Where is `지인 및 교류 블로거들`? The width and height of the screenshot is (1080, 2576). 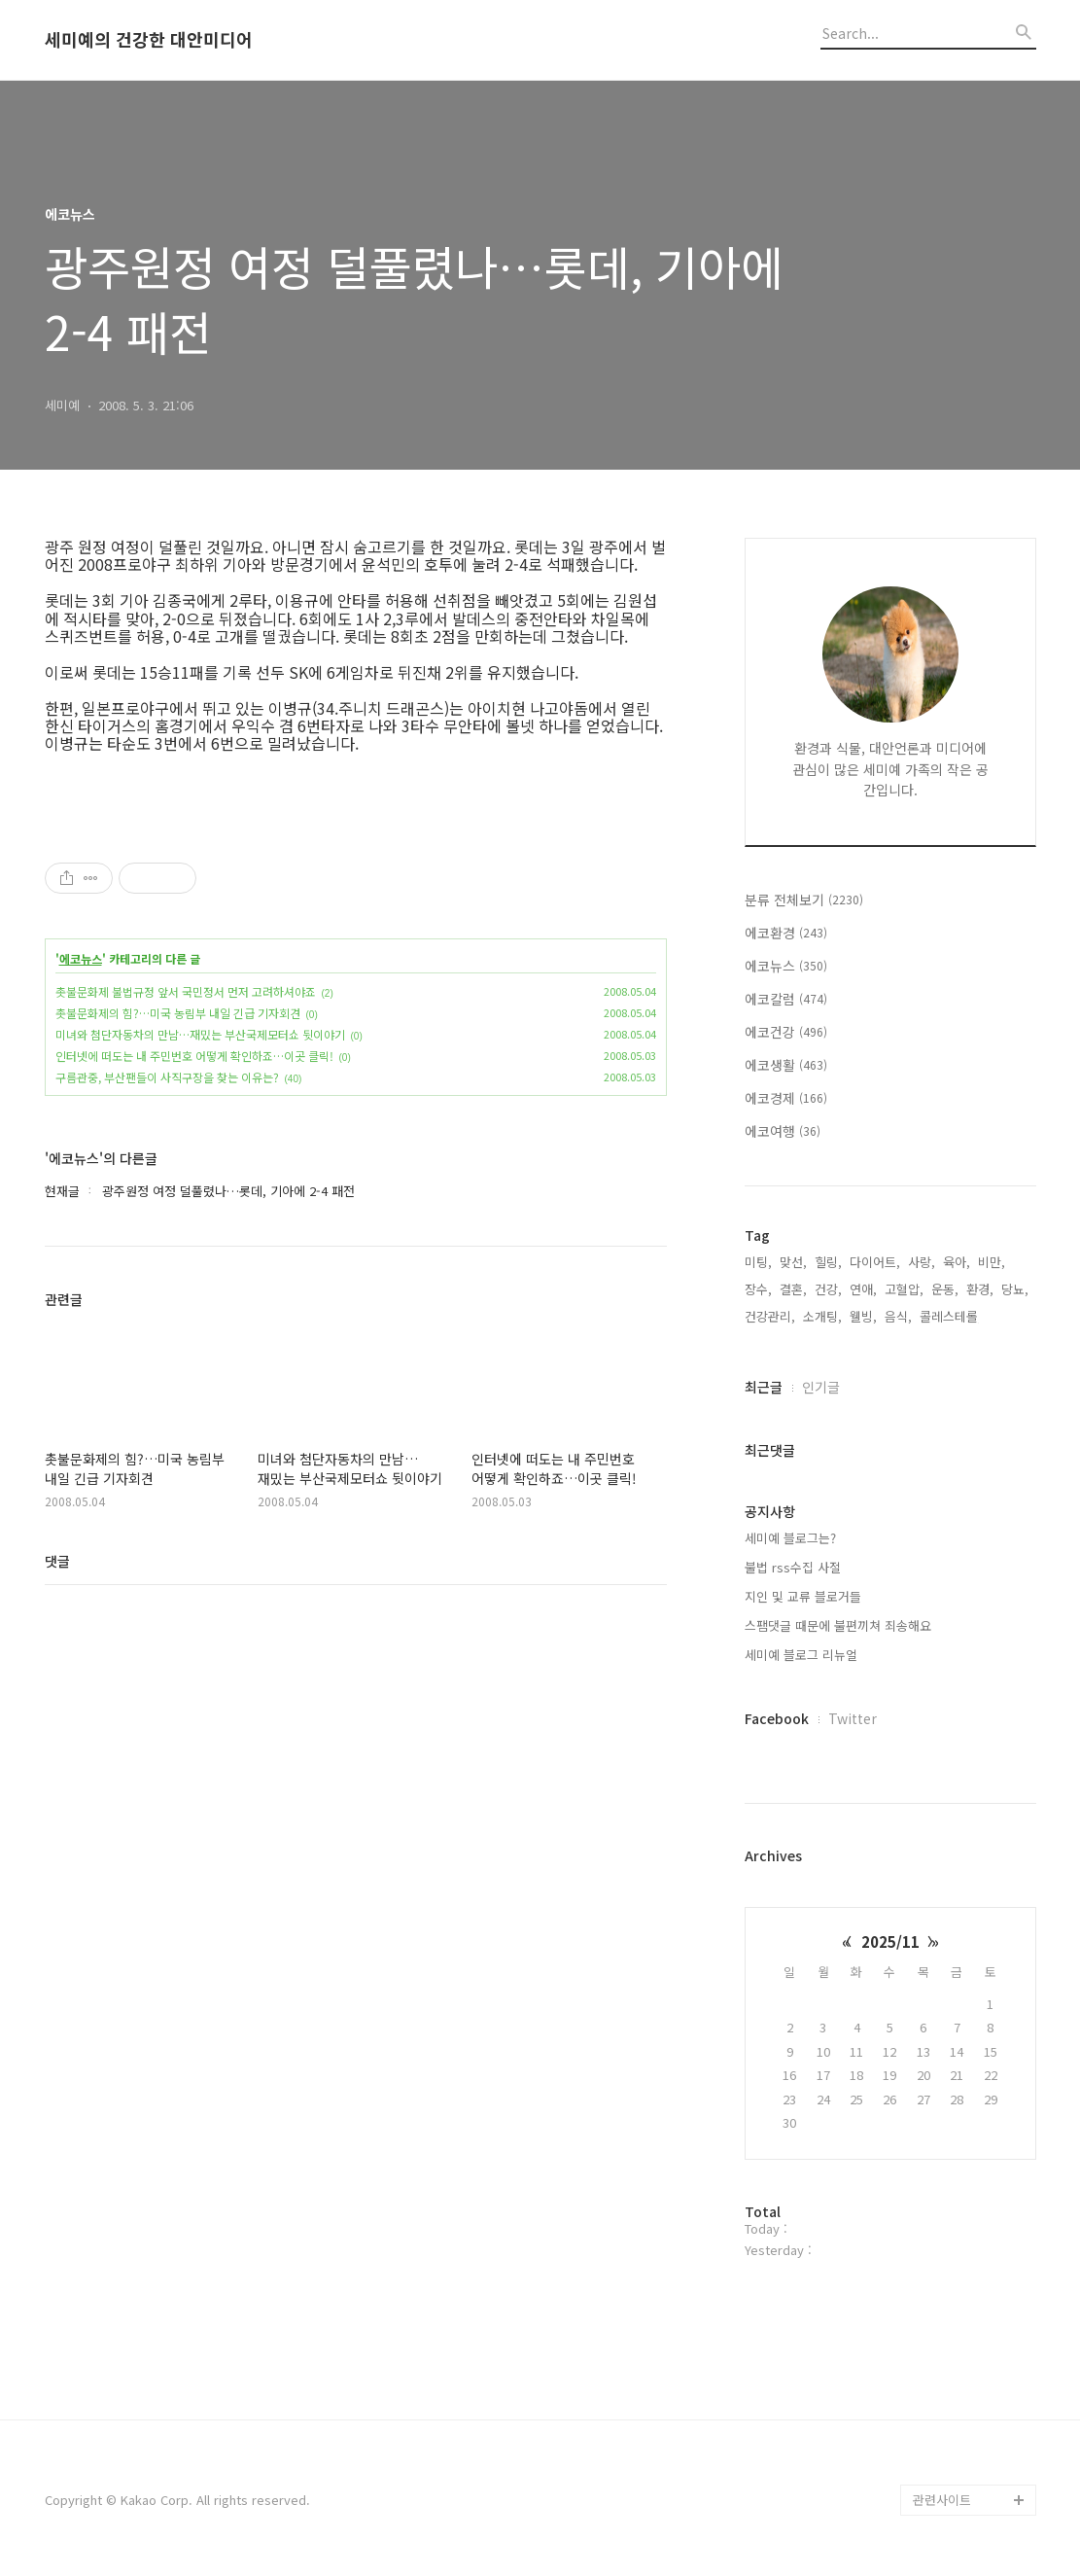
지인 및 교류 블로거들 is located at coordinates (803, 1596).